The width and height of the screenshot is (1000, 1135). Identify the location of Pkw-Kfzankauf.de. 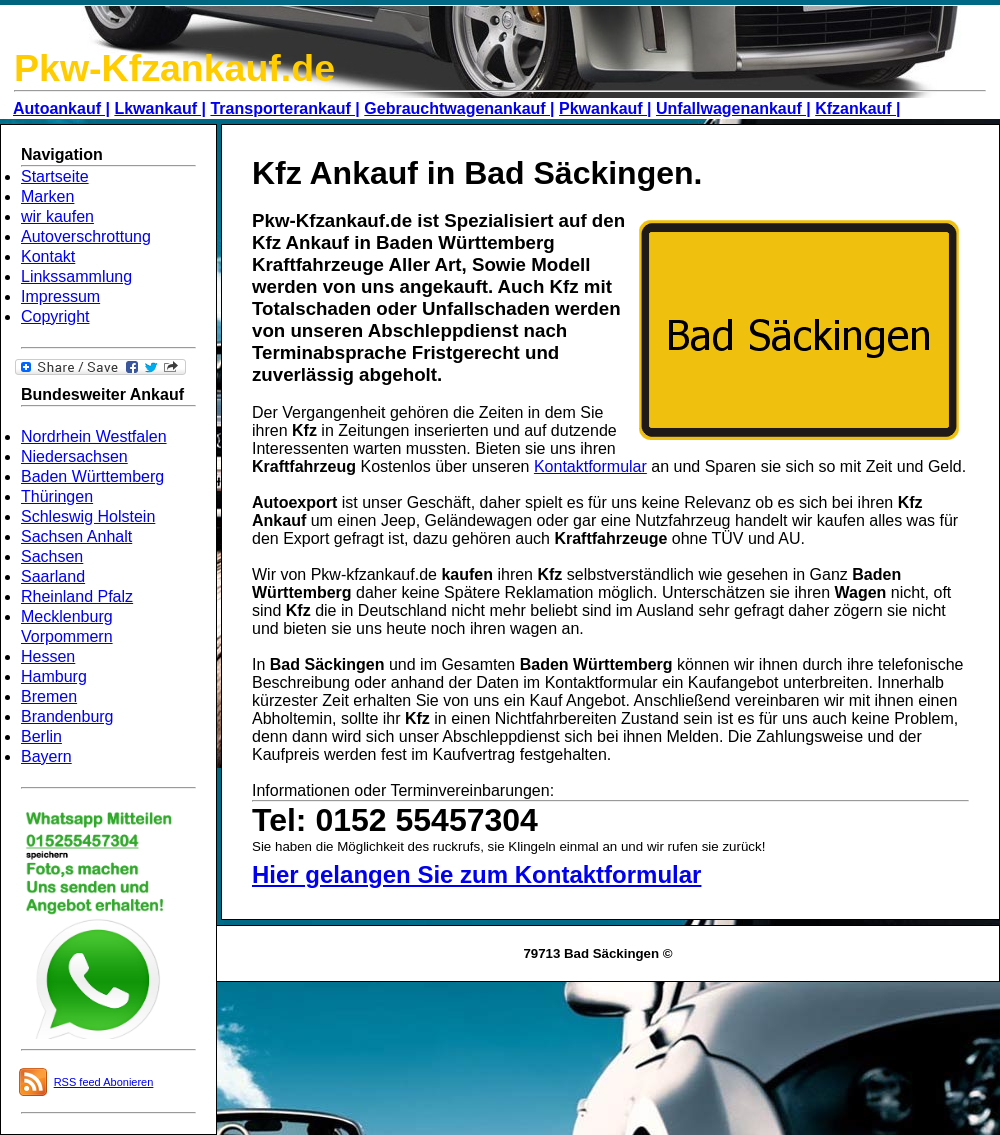
(174, 68).